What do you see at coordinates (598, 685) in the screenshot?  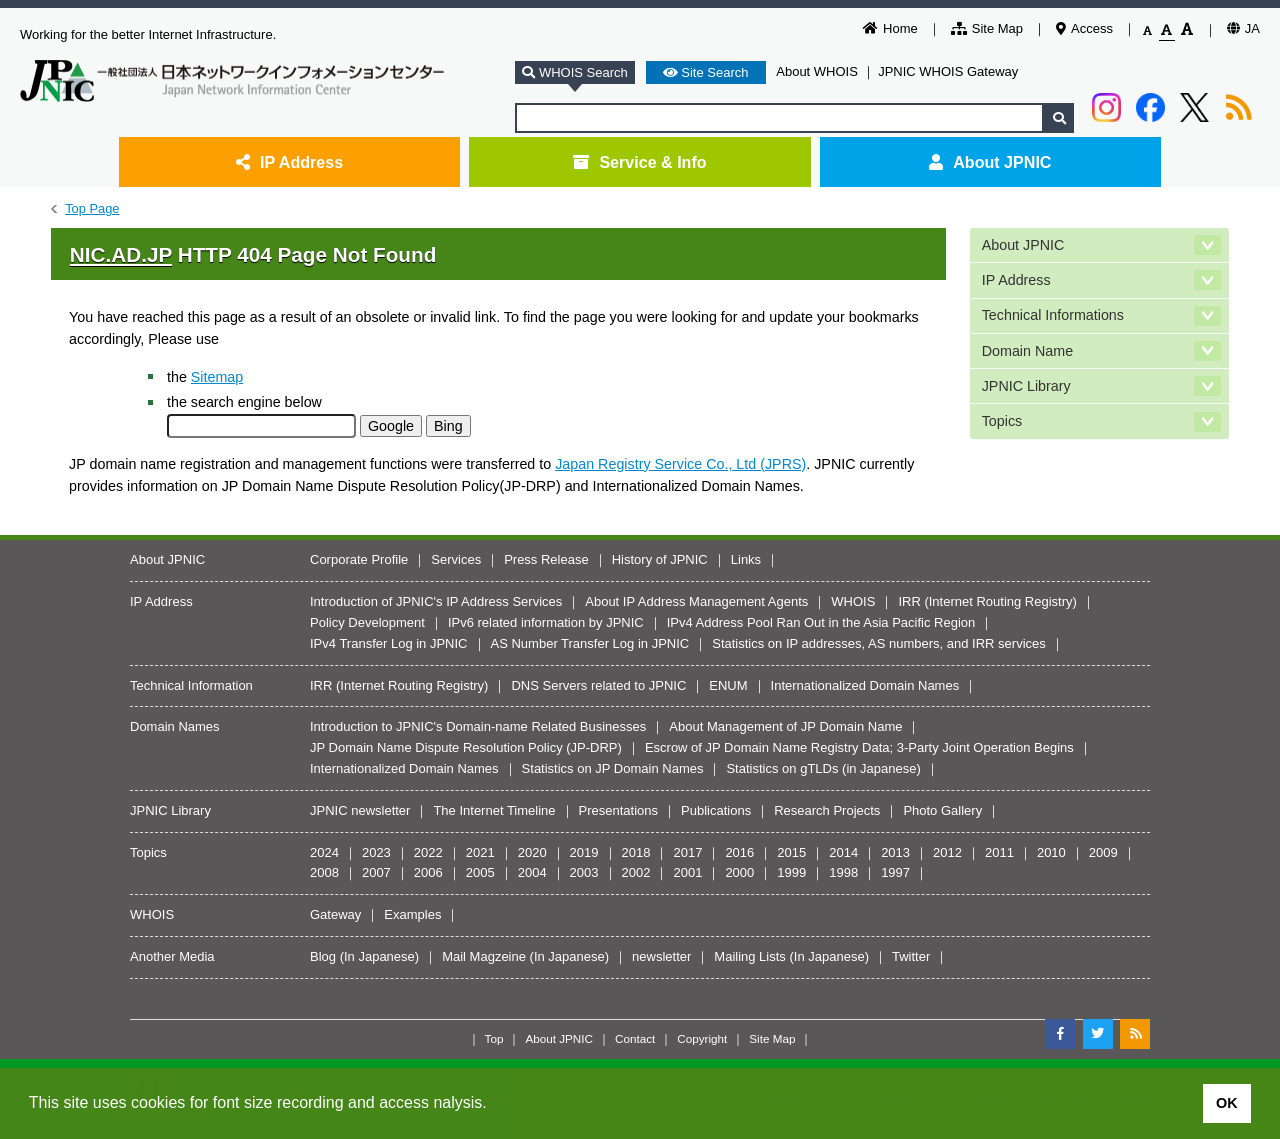 I see `DNS Servers related to JPNIC` at bounding box center [598, 685].